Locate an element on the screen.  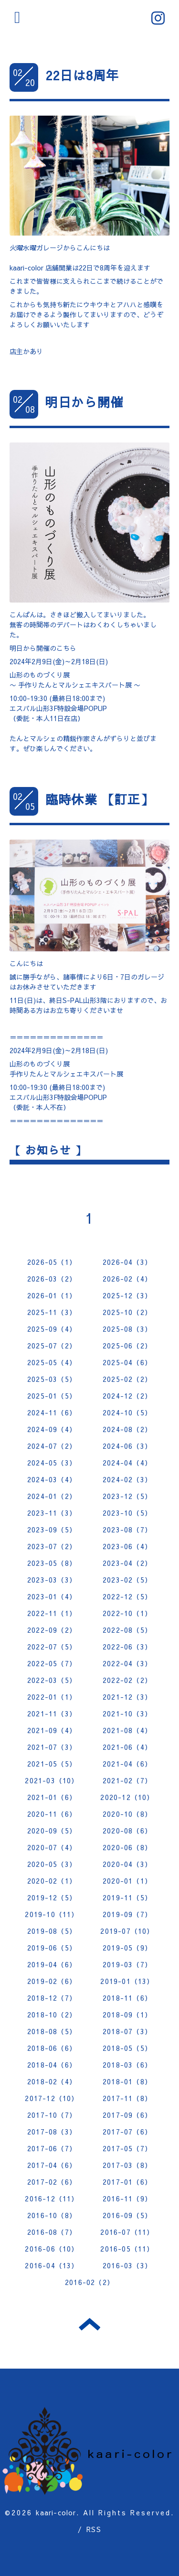
2022-07（5） is located at coordinates (51, 1646).